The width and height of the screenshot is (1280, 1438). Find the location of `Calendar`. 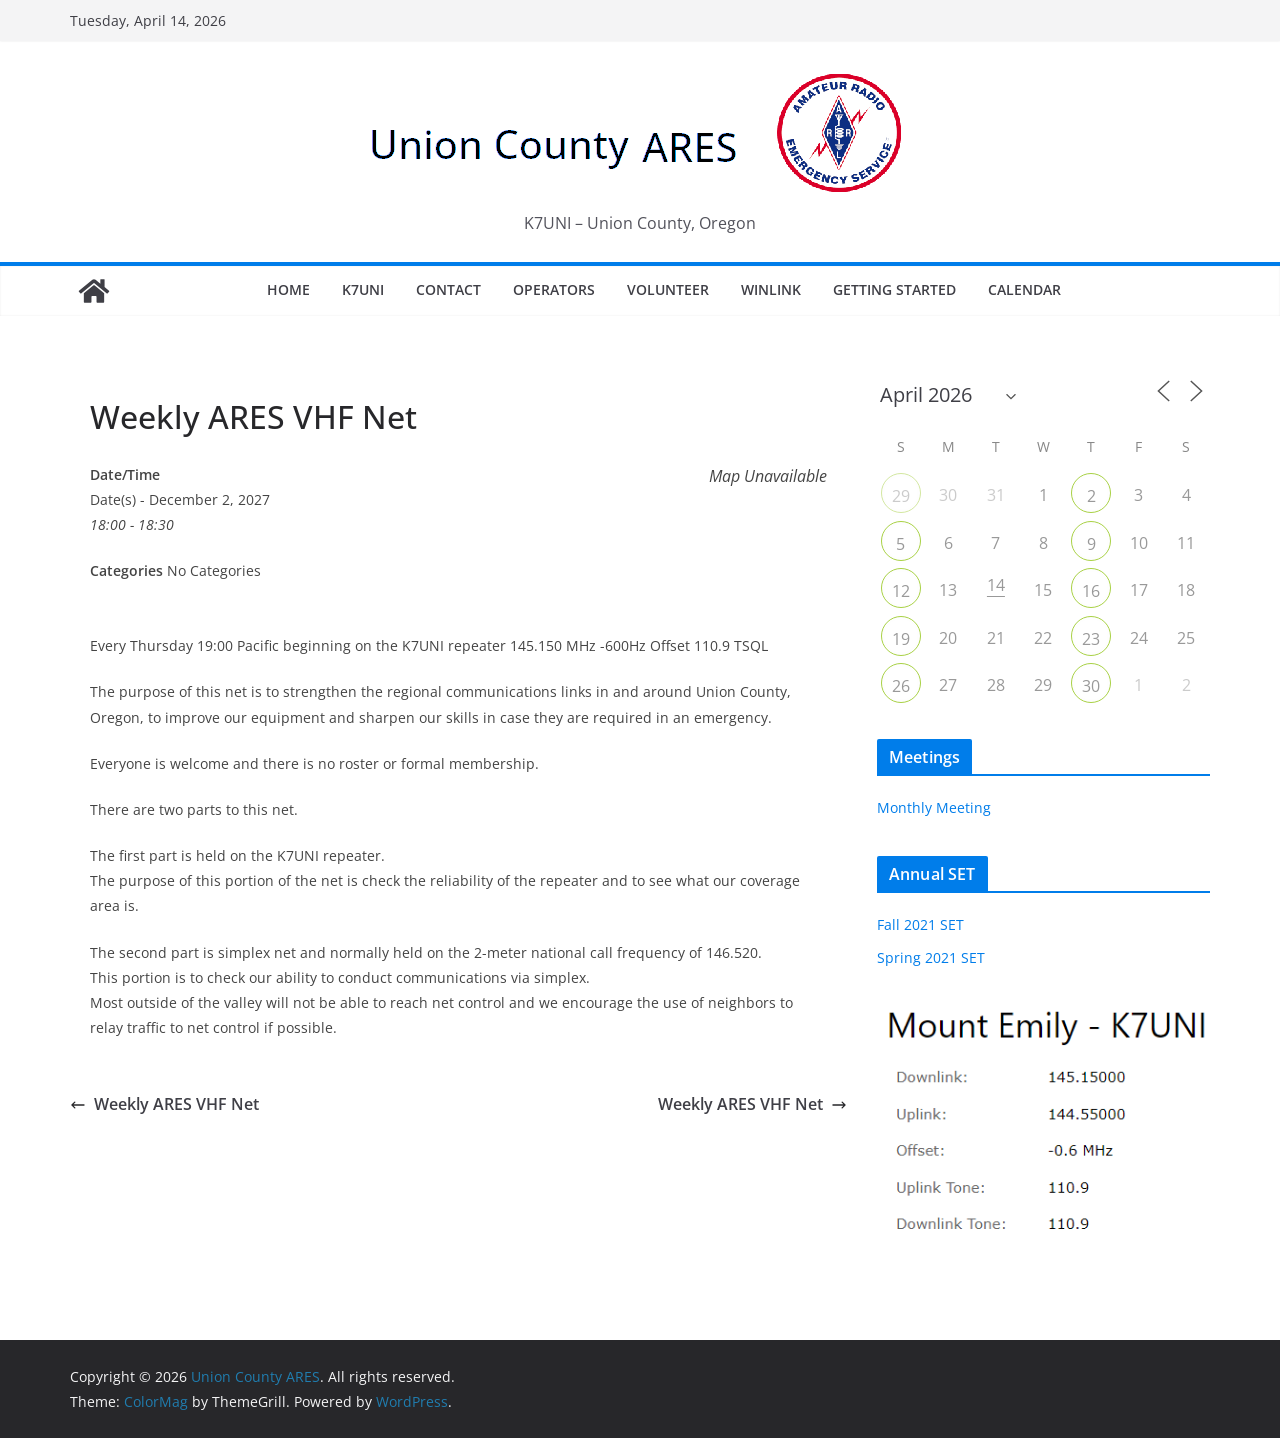

Calendar is located at coordinates (1024, 289).